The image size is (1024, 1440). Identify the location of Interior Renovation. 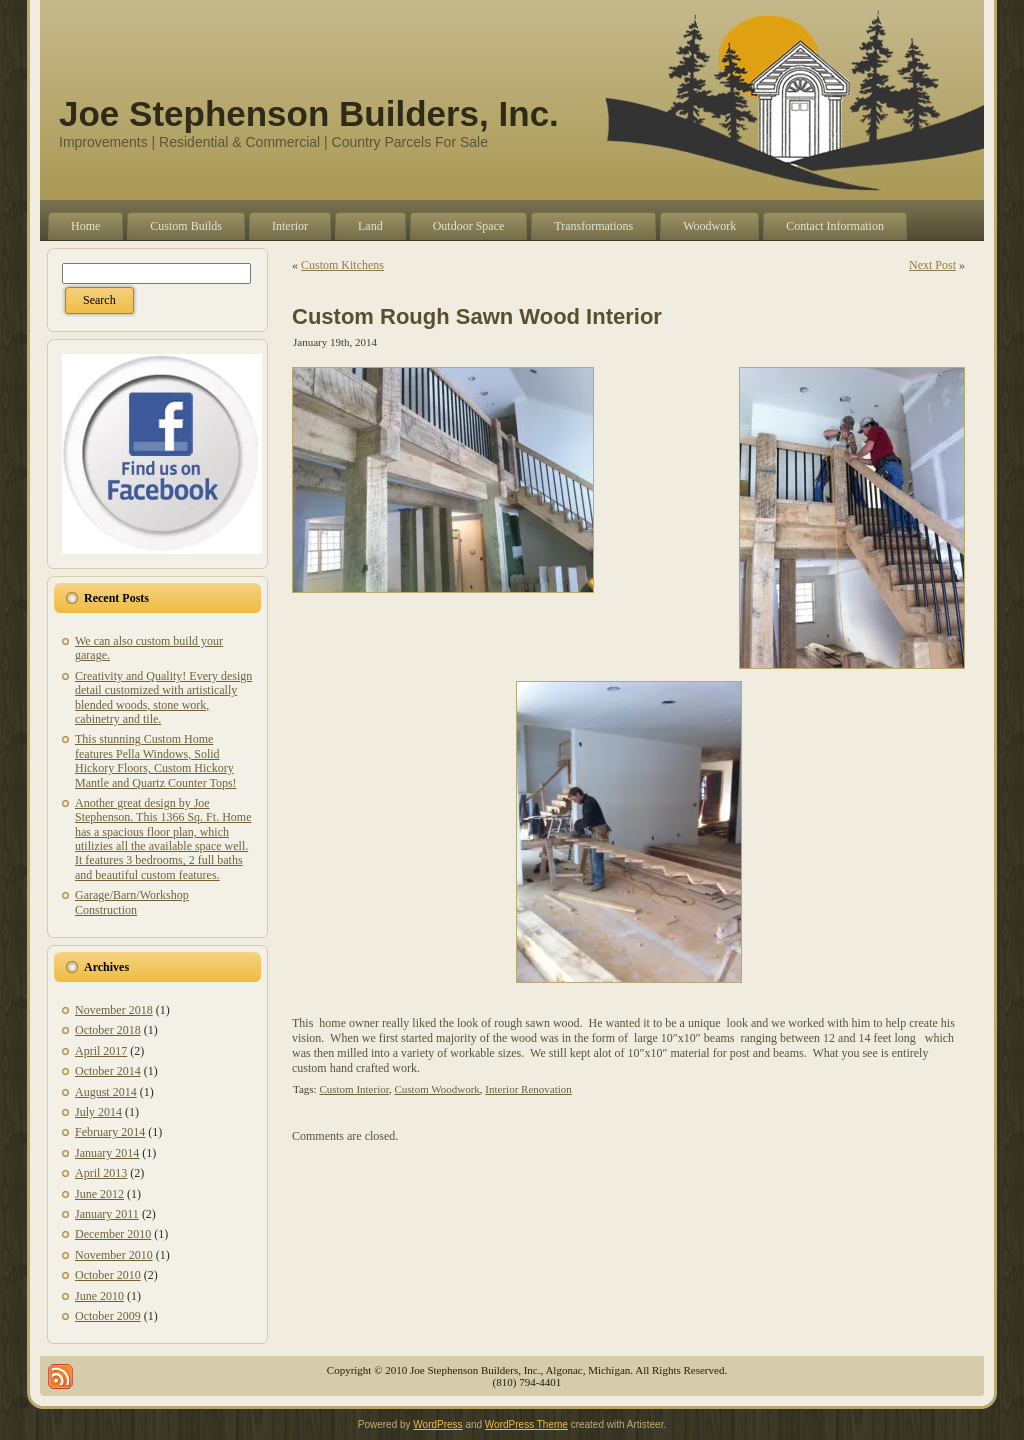
(528, 1089).